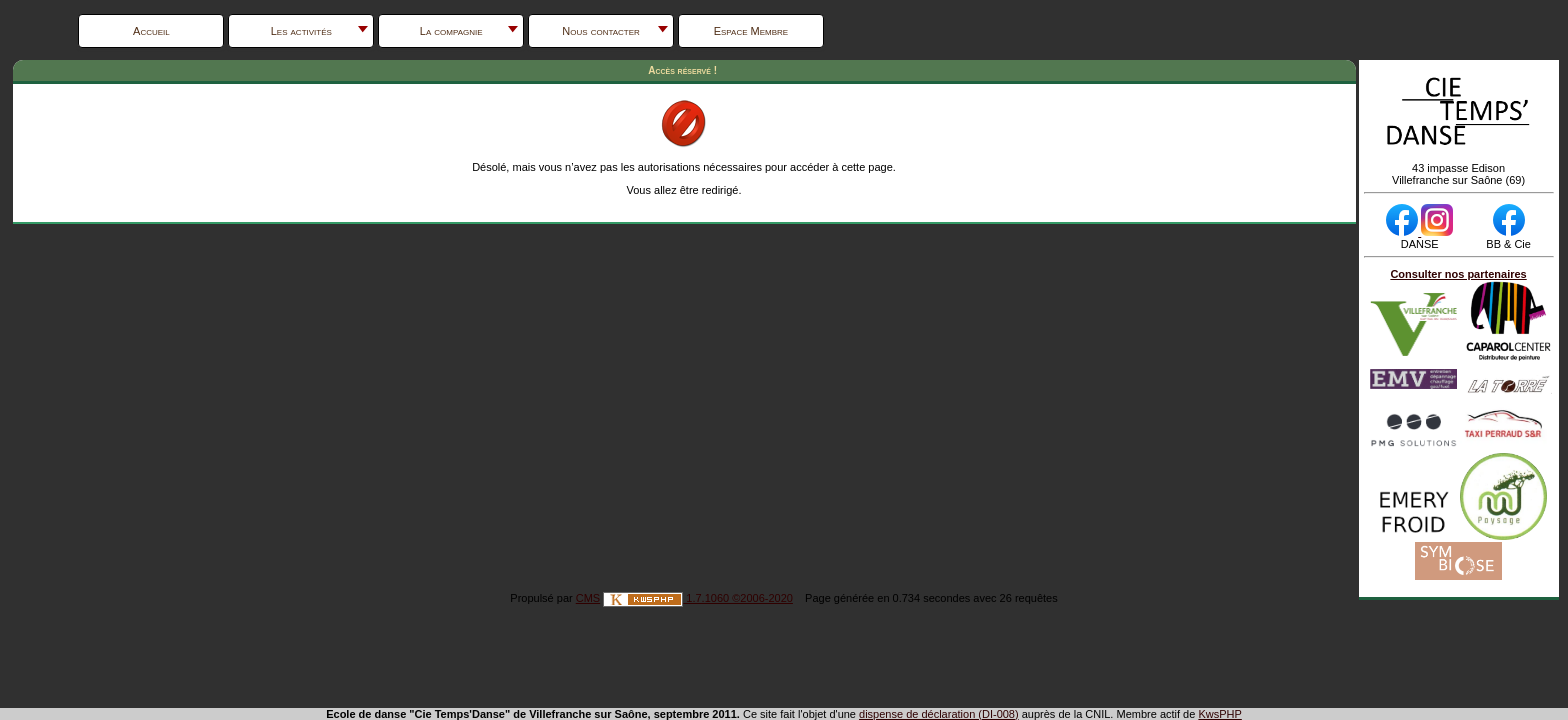 Image resolution: width=1568 pixels, height=720 pixels. Describe the element at coordinates (939, 714) in the screenshot. I see `dispense de déclaration (DI-008)` at that location.